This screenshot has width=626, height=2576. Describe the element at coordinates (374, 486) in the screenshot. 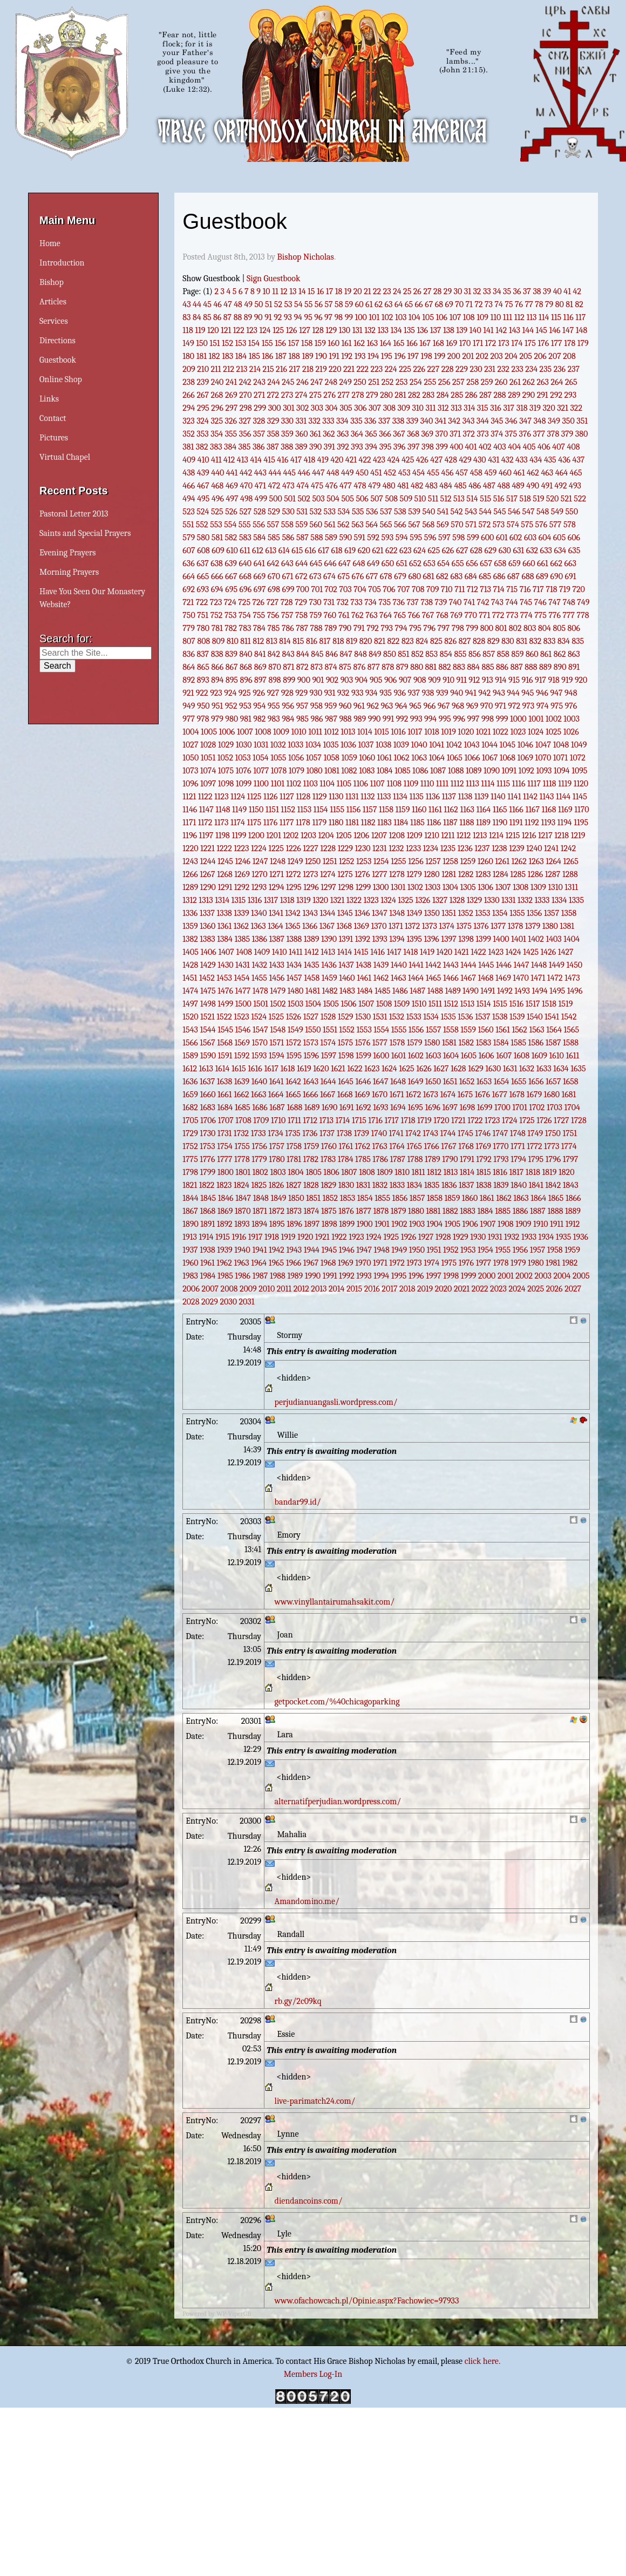

I see `479` at that location.